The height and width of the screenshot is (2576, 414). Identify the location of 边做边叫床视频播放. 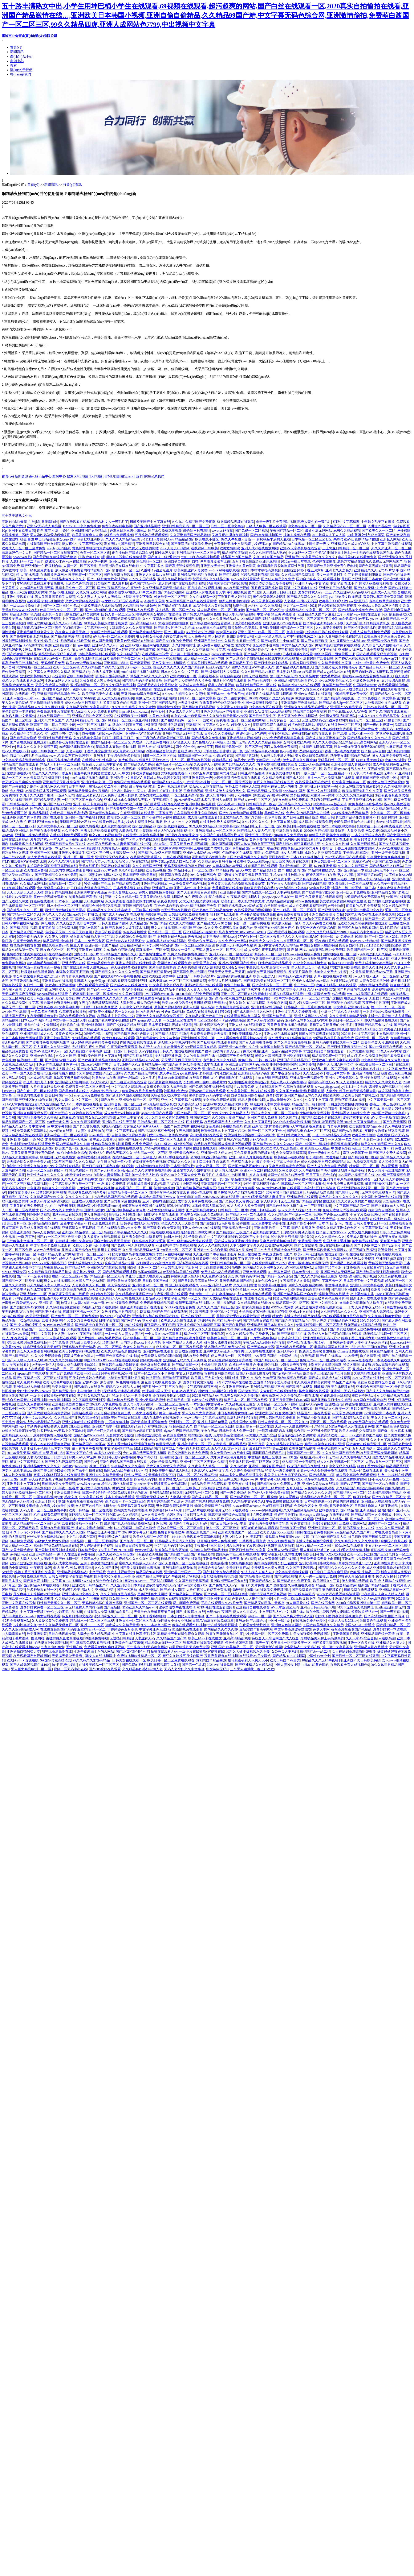
(60, 985).